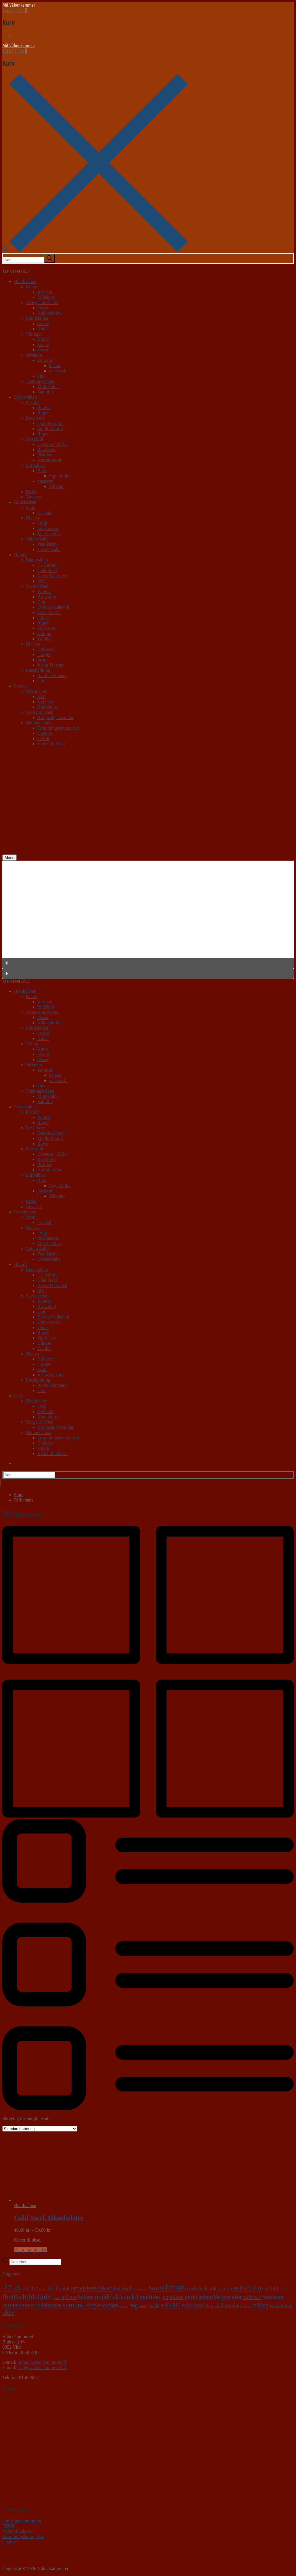  I want to click on Start, so click(18, 1494).